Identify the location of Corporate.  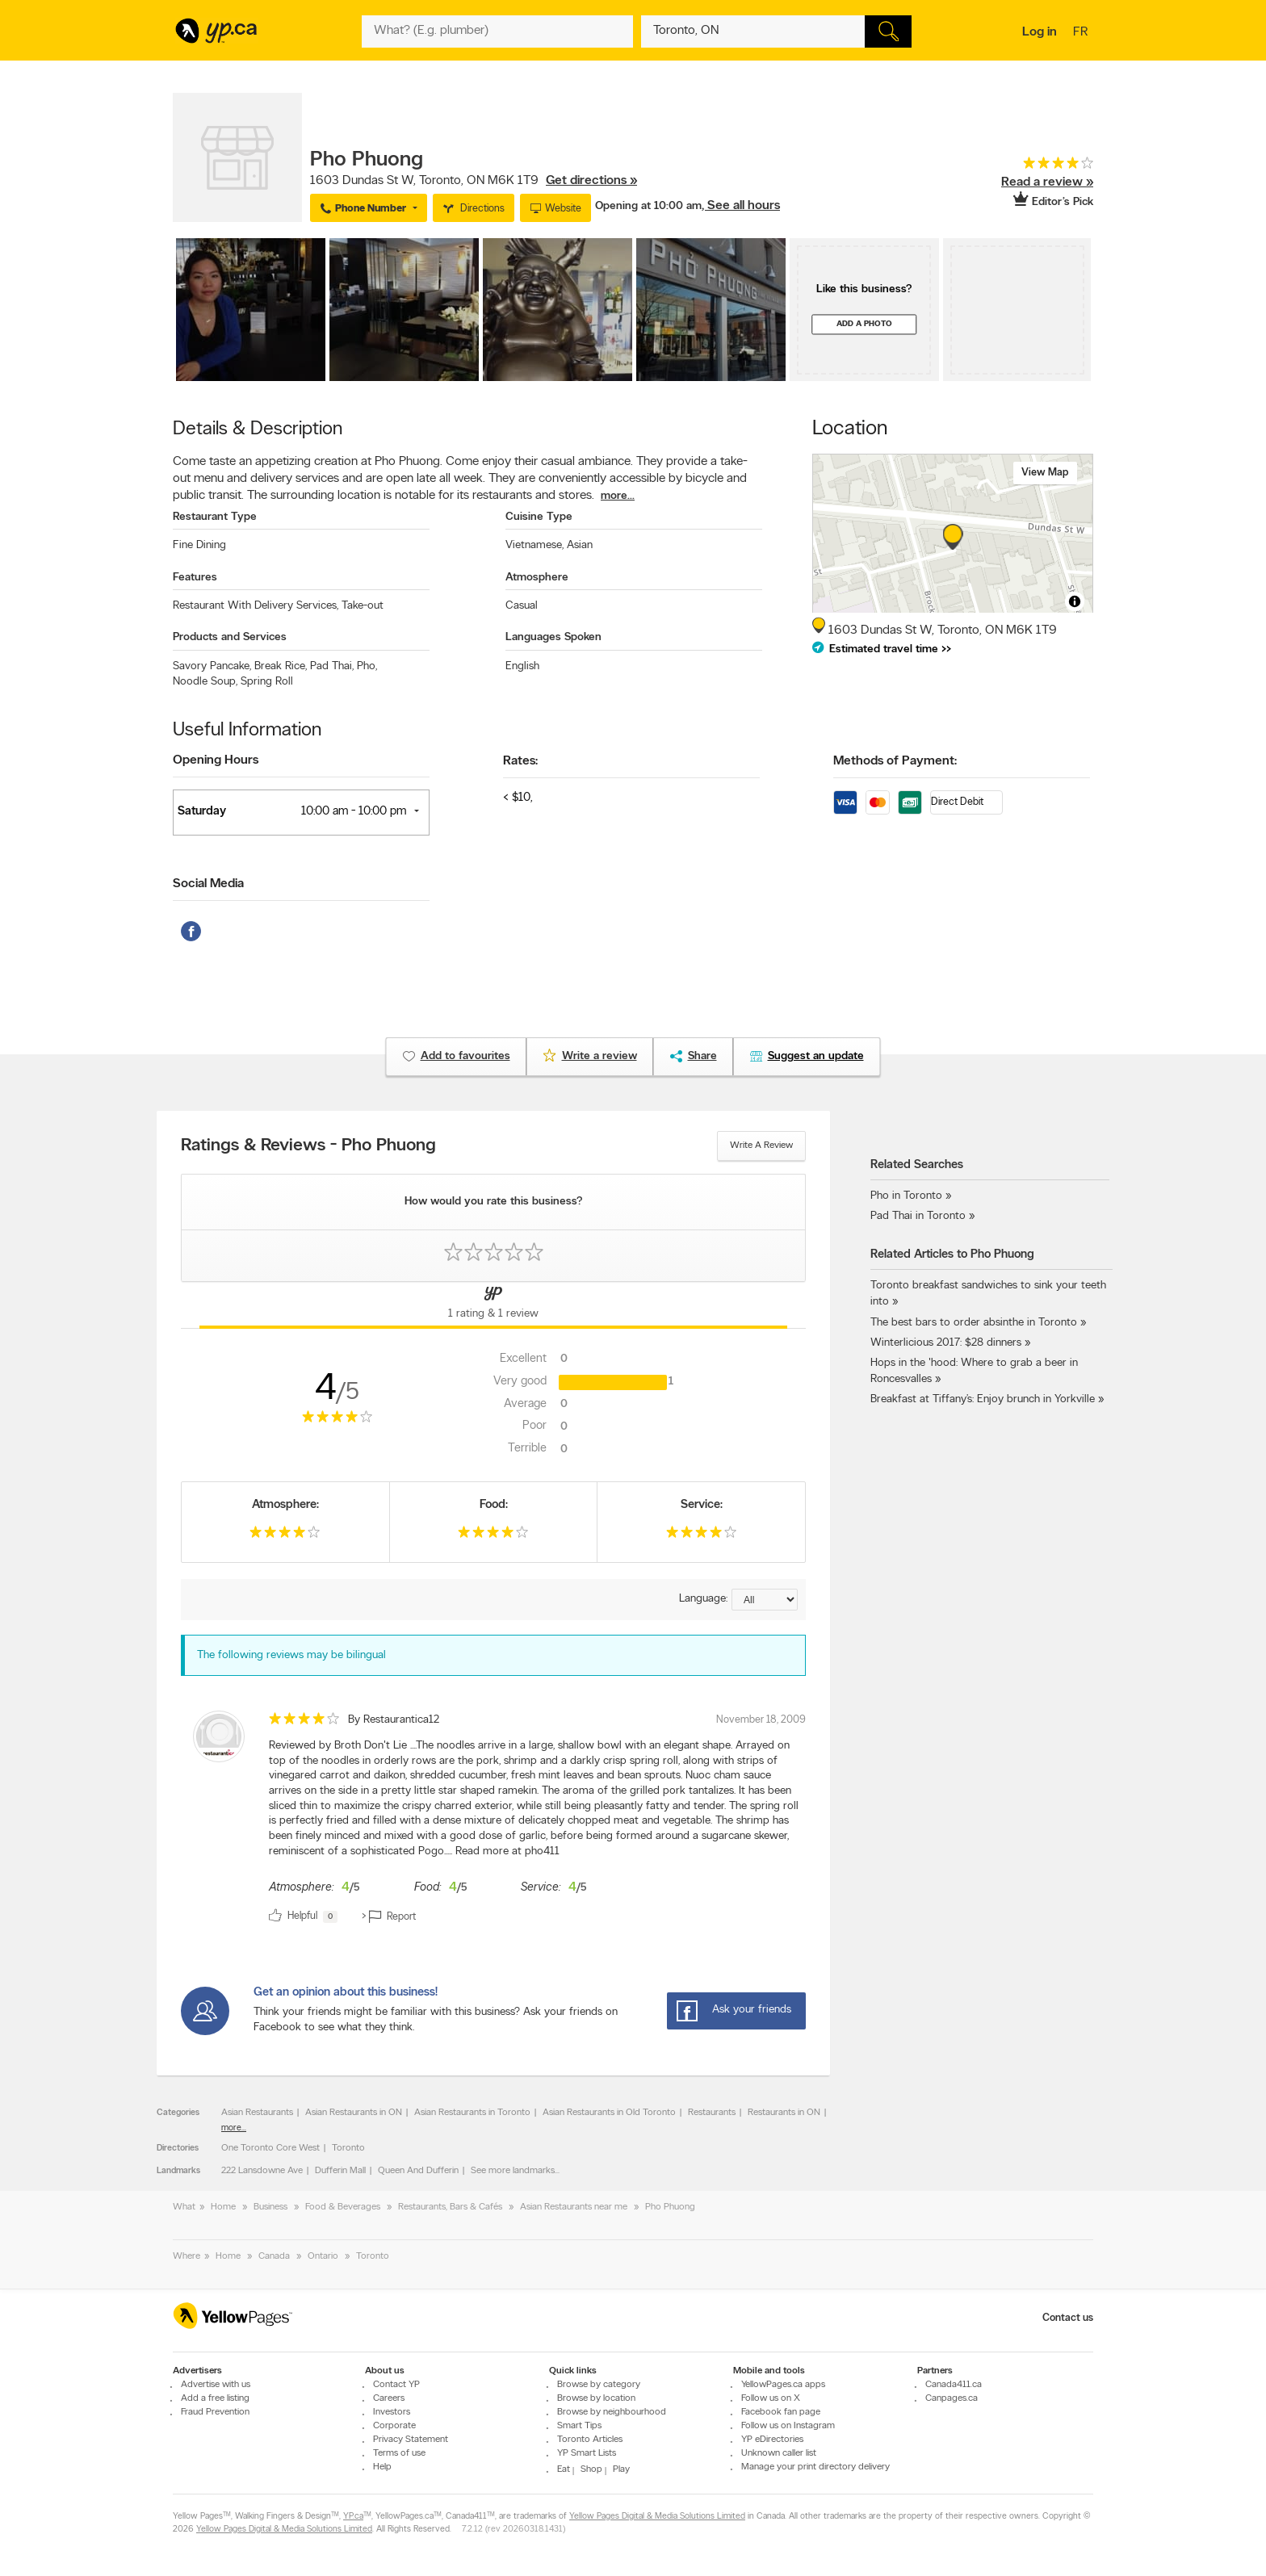
(394, 2426).